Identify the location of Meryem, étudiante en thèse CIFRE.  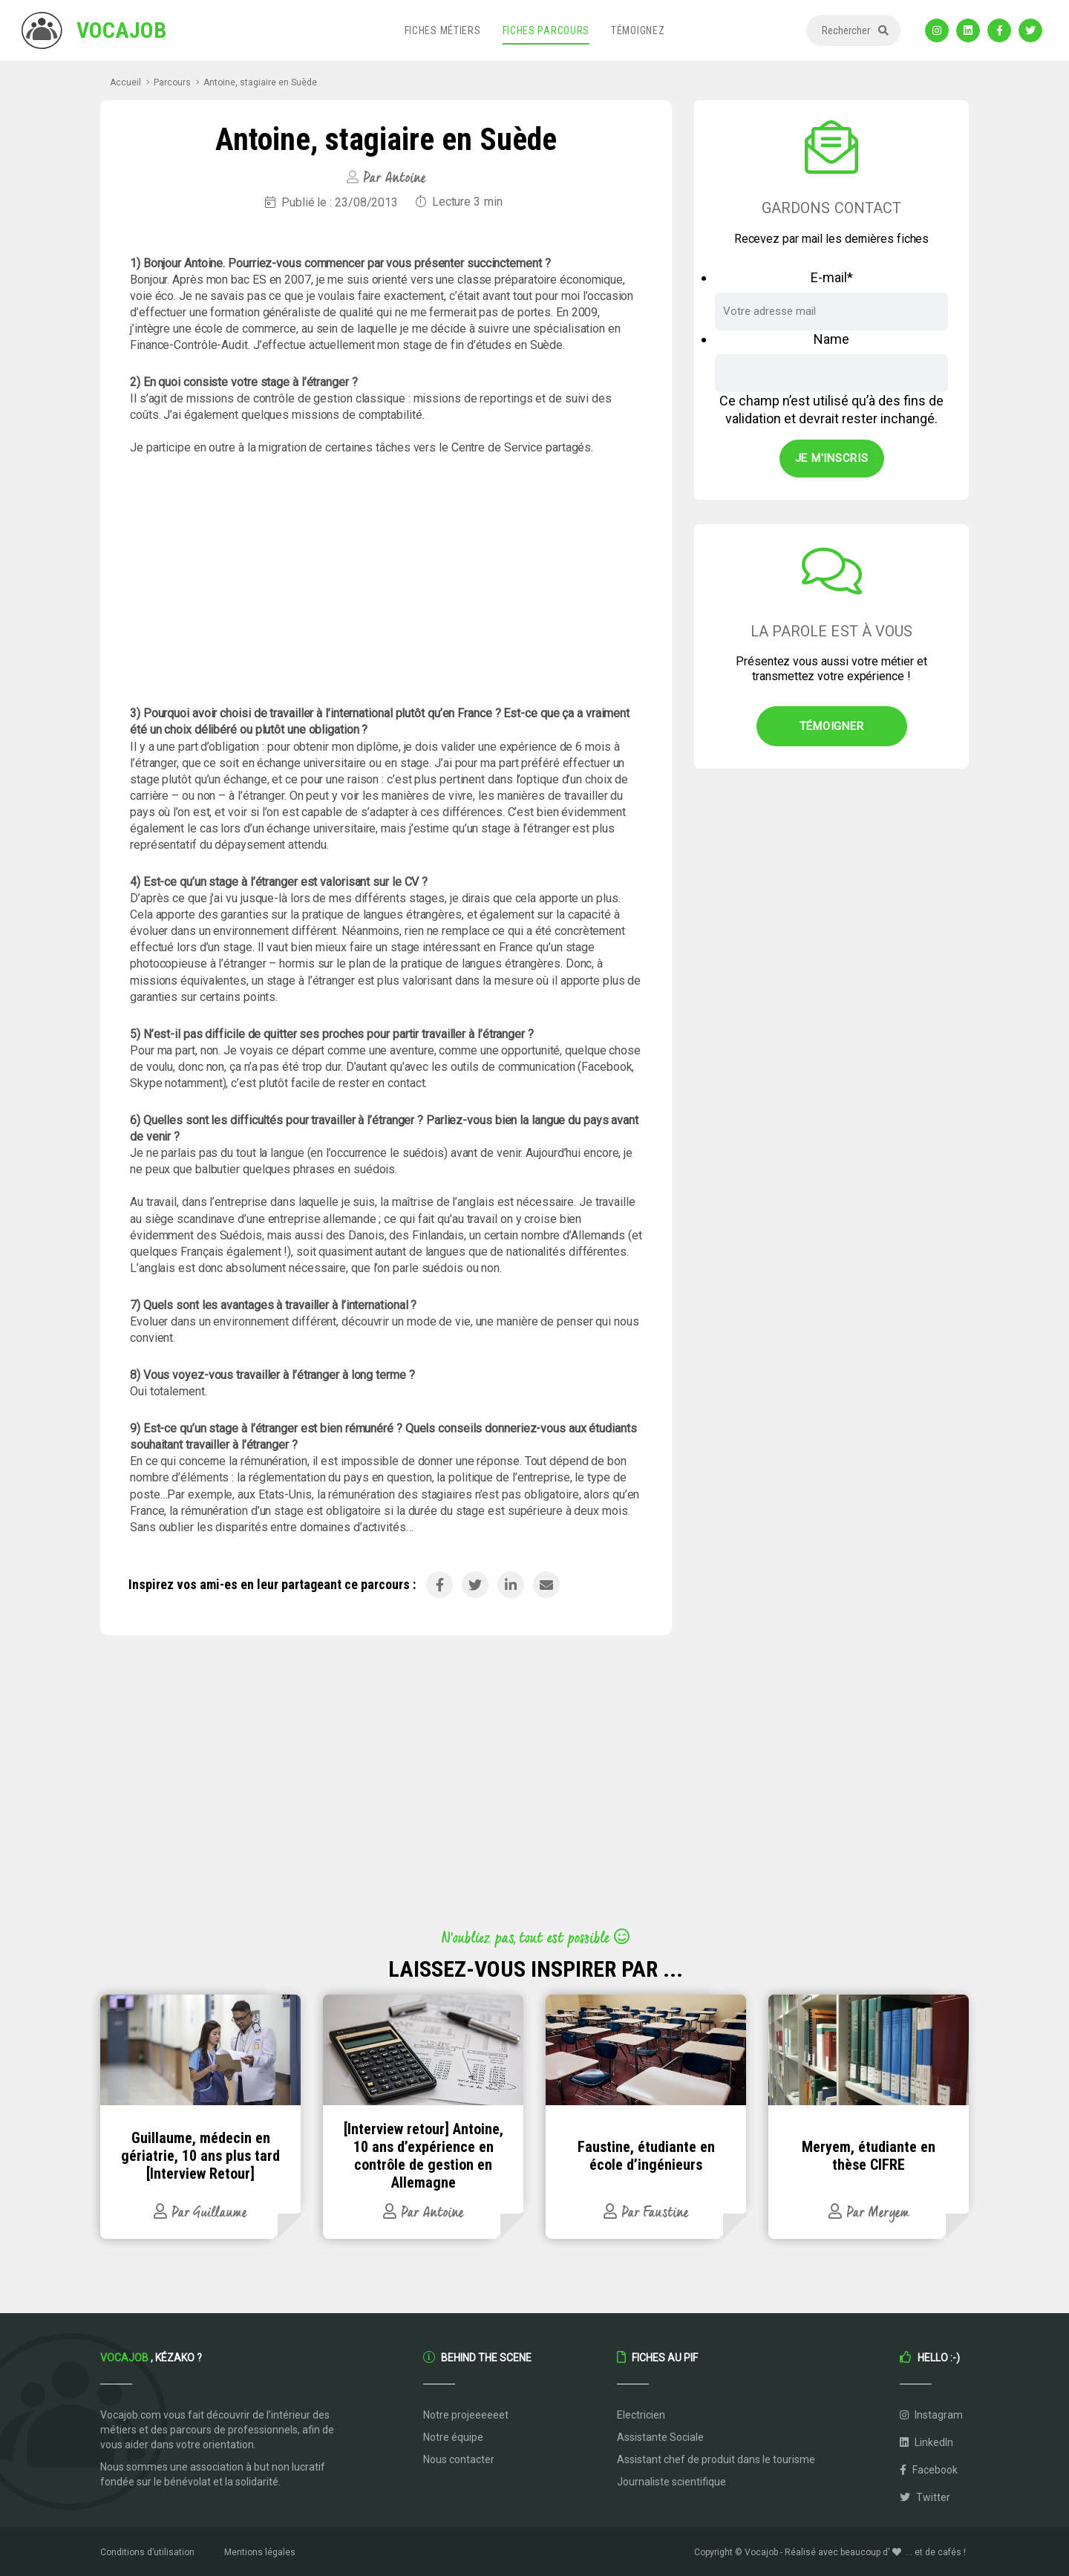
(868, 2156).